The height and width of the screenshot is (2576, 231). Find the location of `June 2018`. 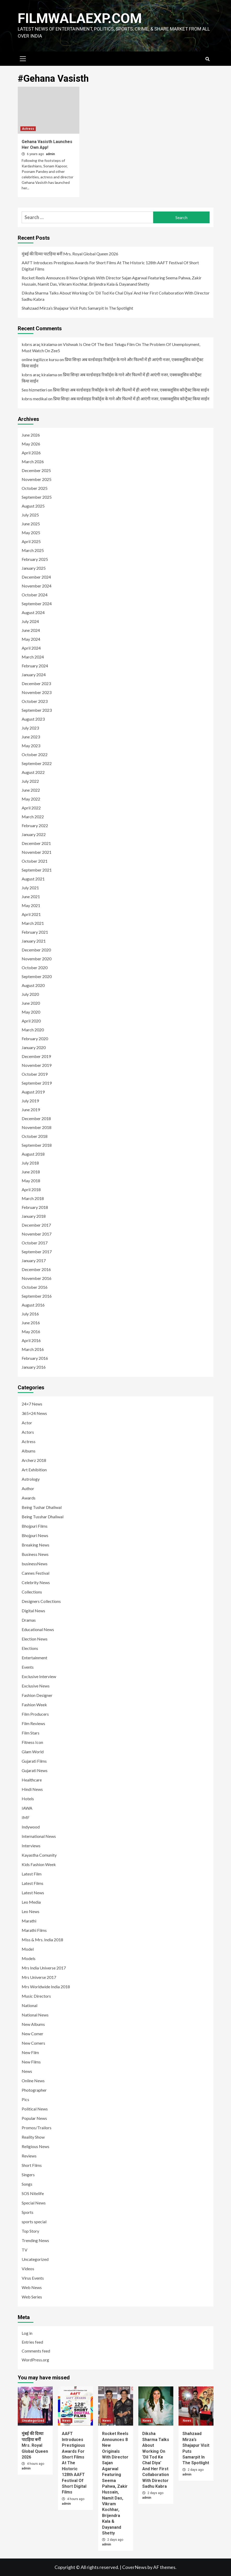

June 2018 is located at coordinates (31, 1171).